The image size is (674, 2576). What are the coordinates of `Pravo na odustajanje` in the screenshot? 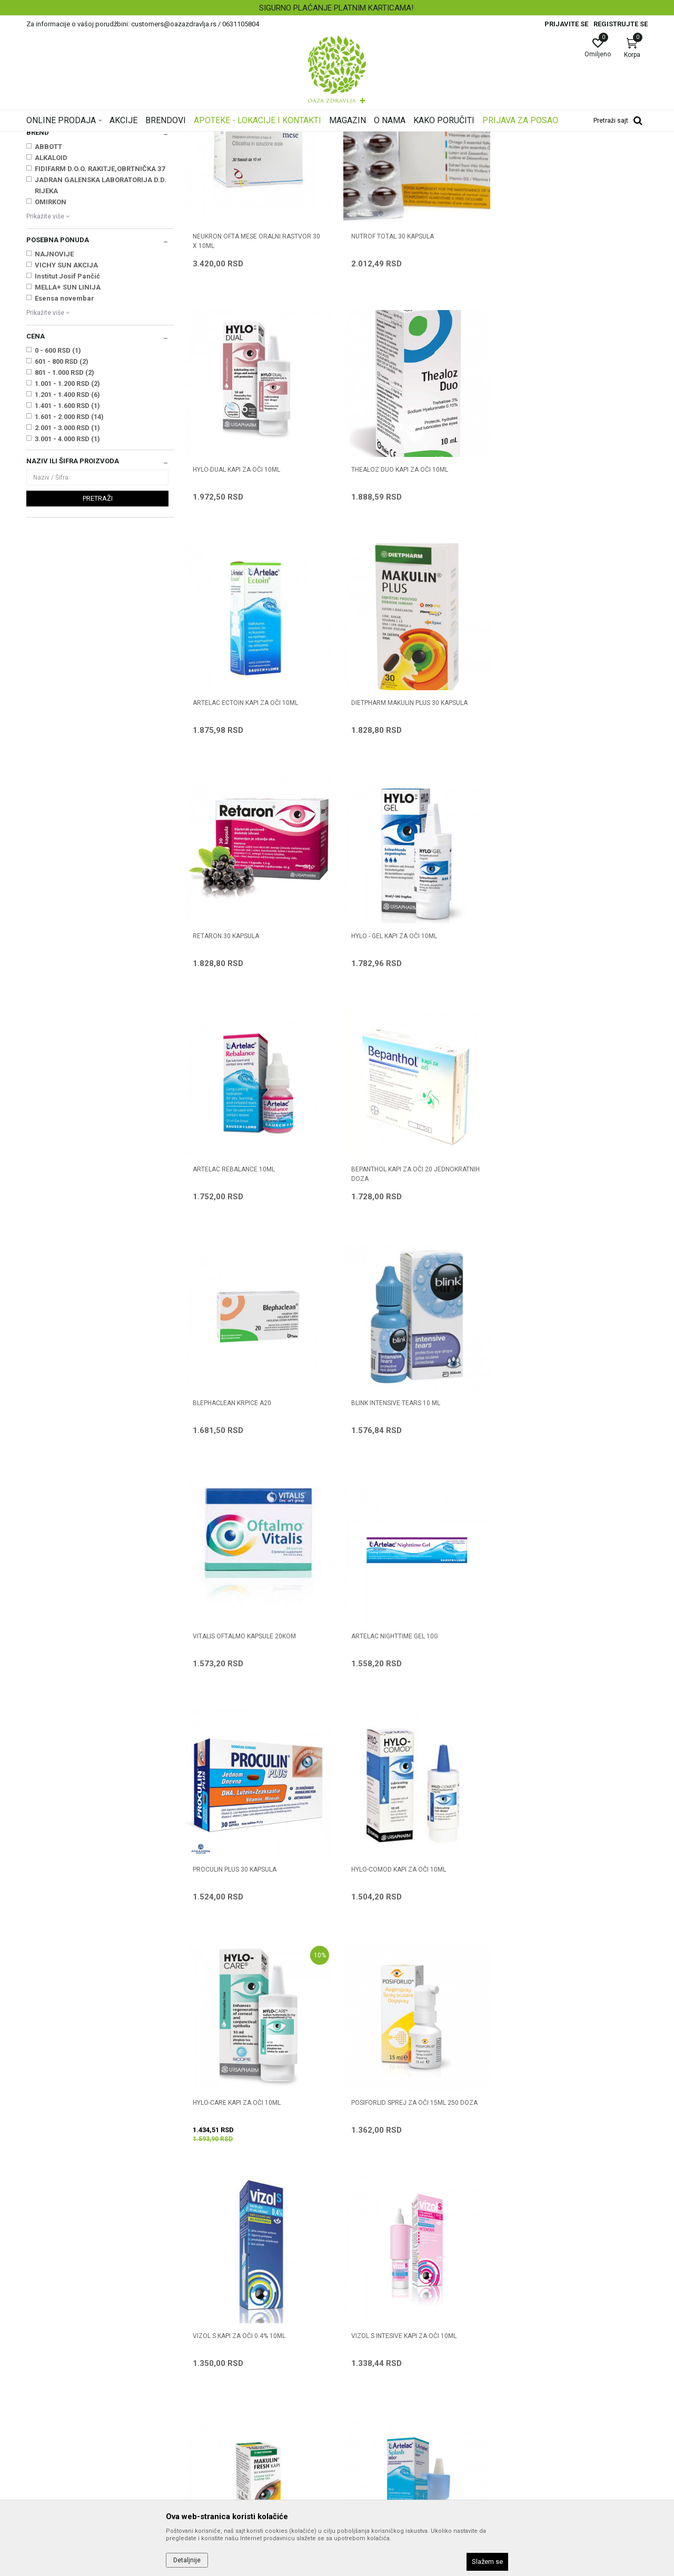 It's located at (377, 2459).